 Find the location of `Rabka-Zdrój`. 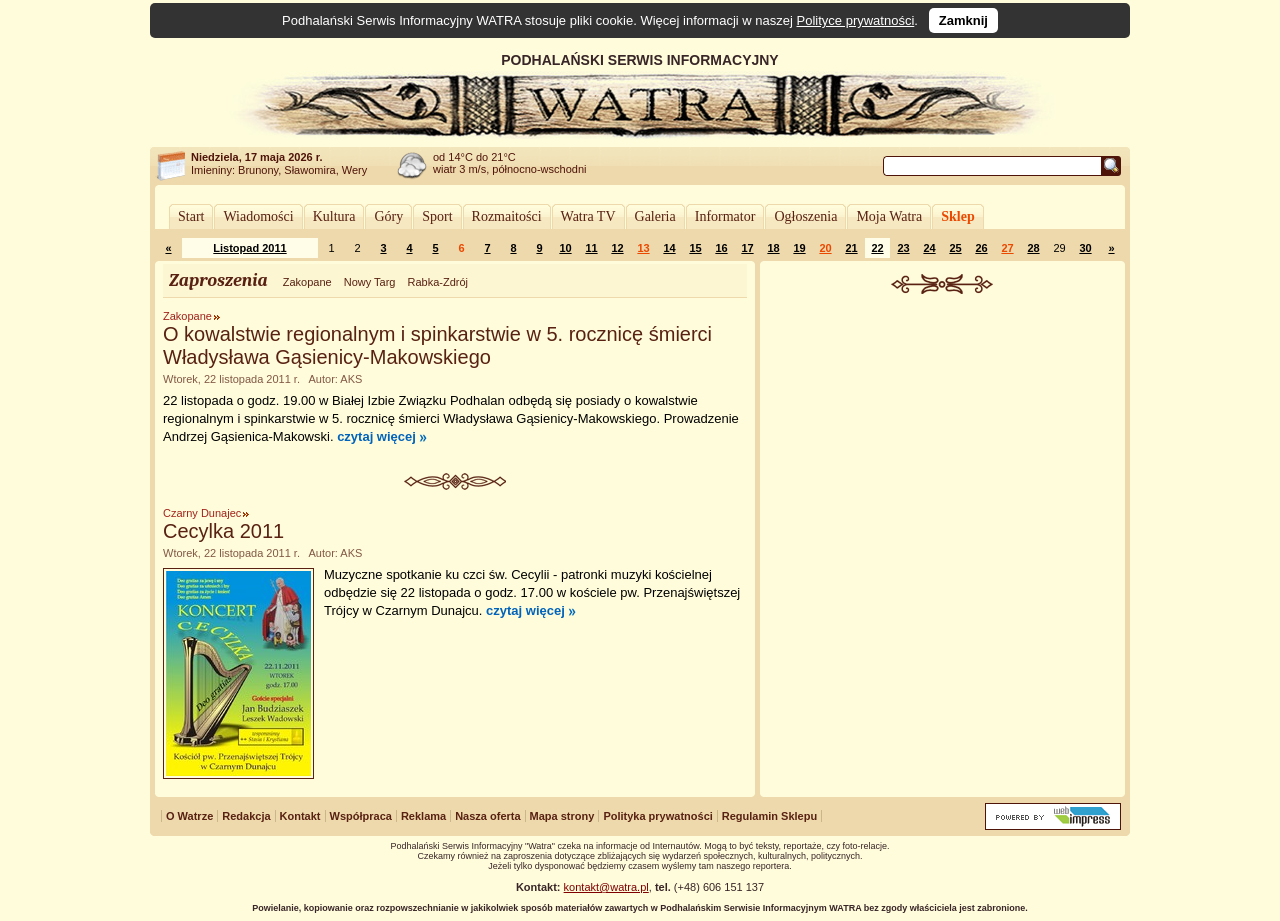

Rabka-Zdrój is located at coordinates (437, 282).